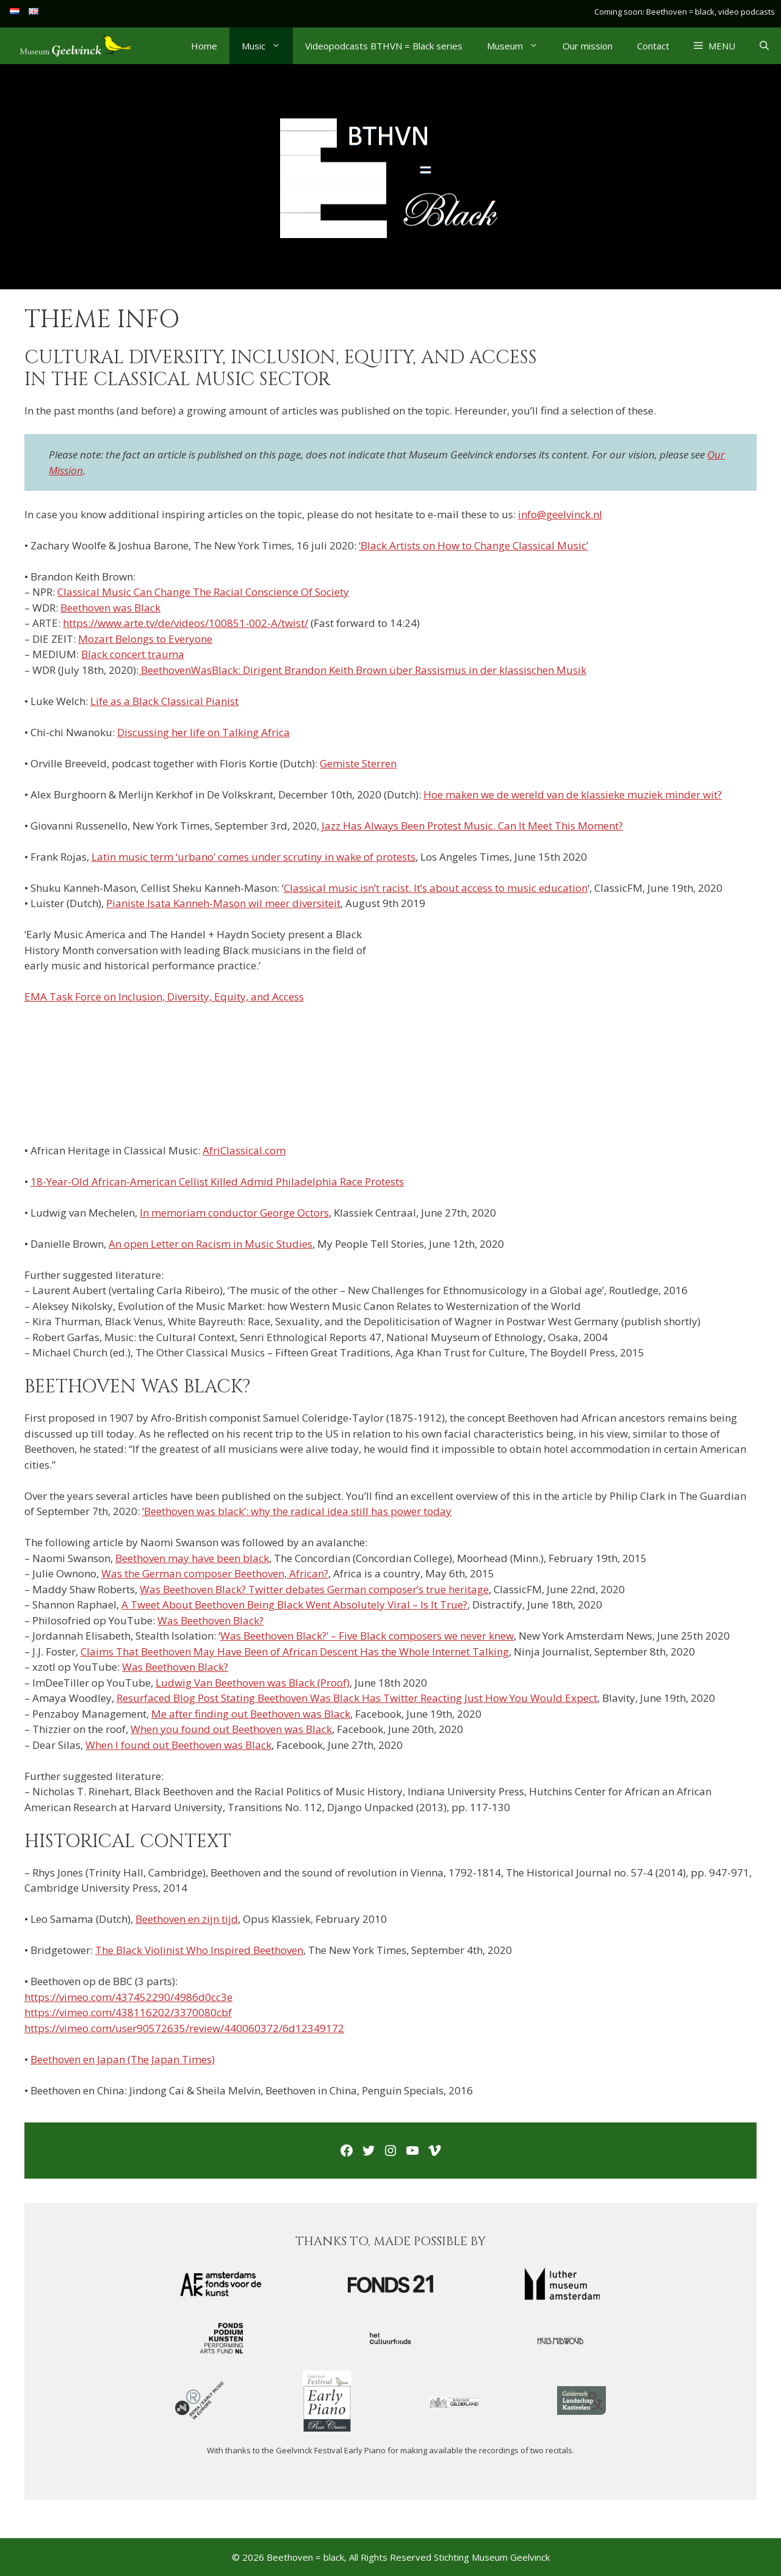 The height and width of the screenshot is (2576, 781). I want to click on A Tweet About Beethoven Being Black Went Absolutely Viral – Is It True?, so click(294, 1604).